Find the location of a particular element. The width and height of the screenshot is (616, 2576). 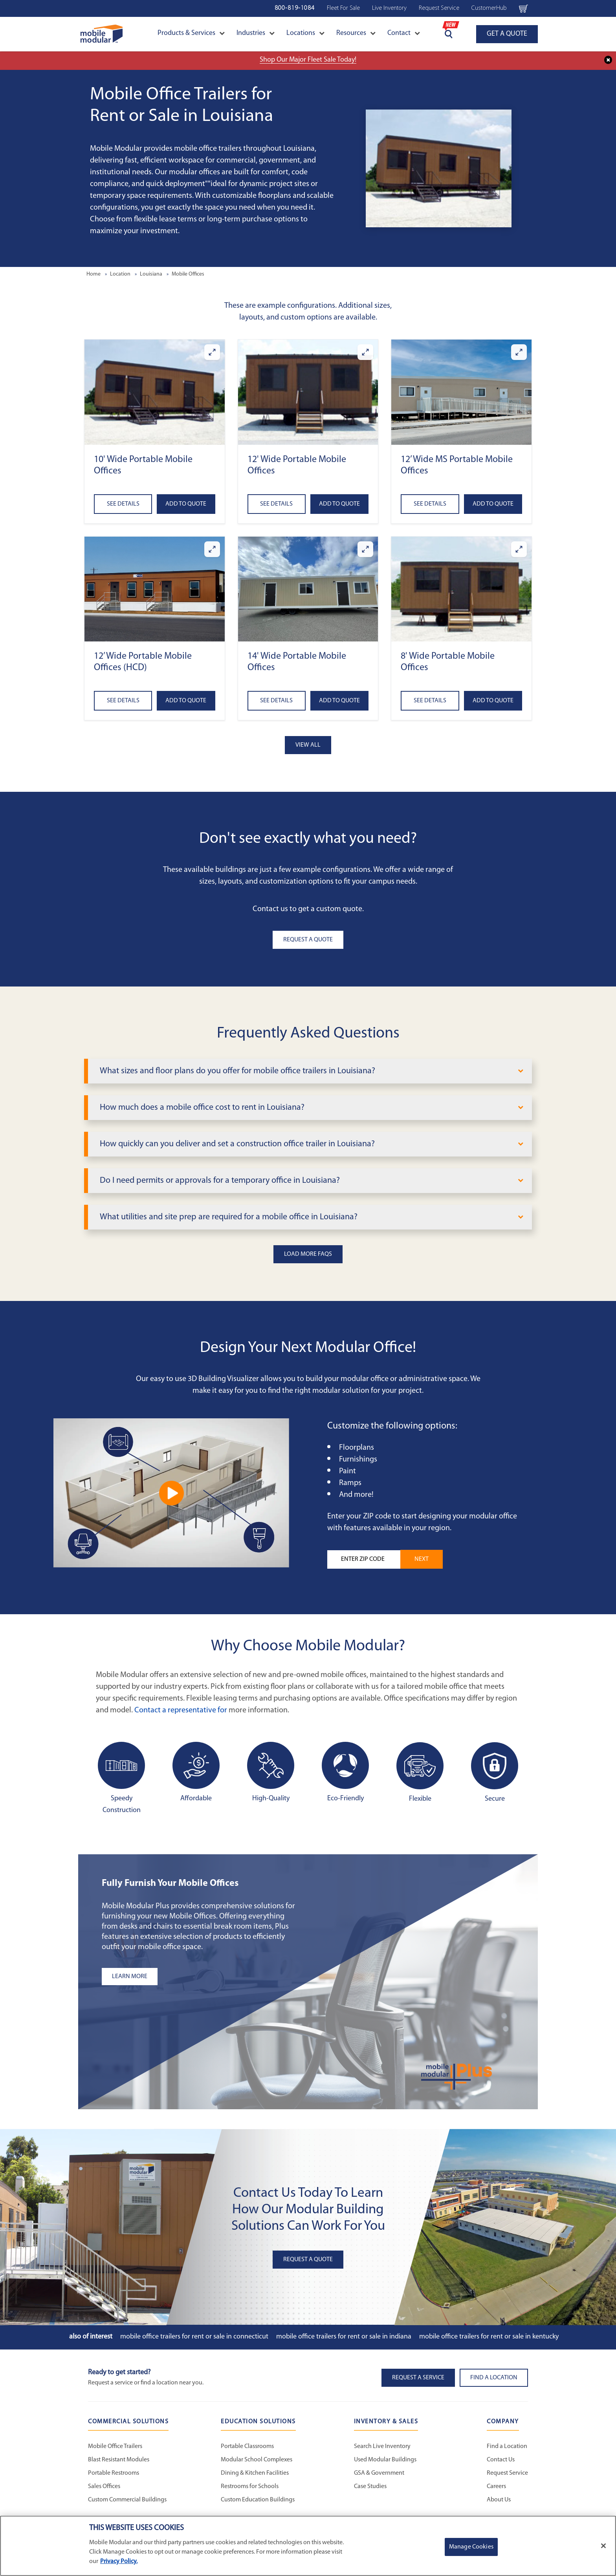

See Details [See details about 14' Wide Portable Mobile Offices] is located at coordinates (276, 701).